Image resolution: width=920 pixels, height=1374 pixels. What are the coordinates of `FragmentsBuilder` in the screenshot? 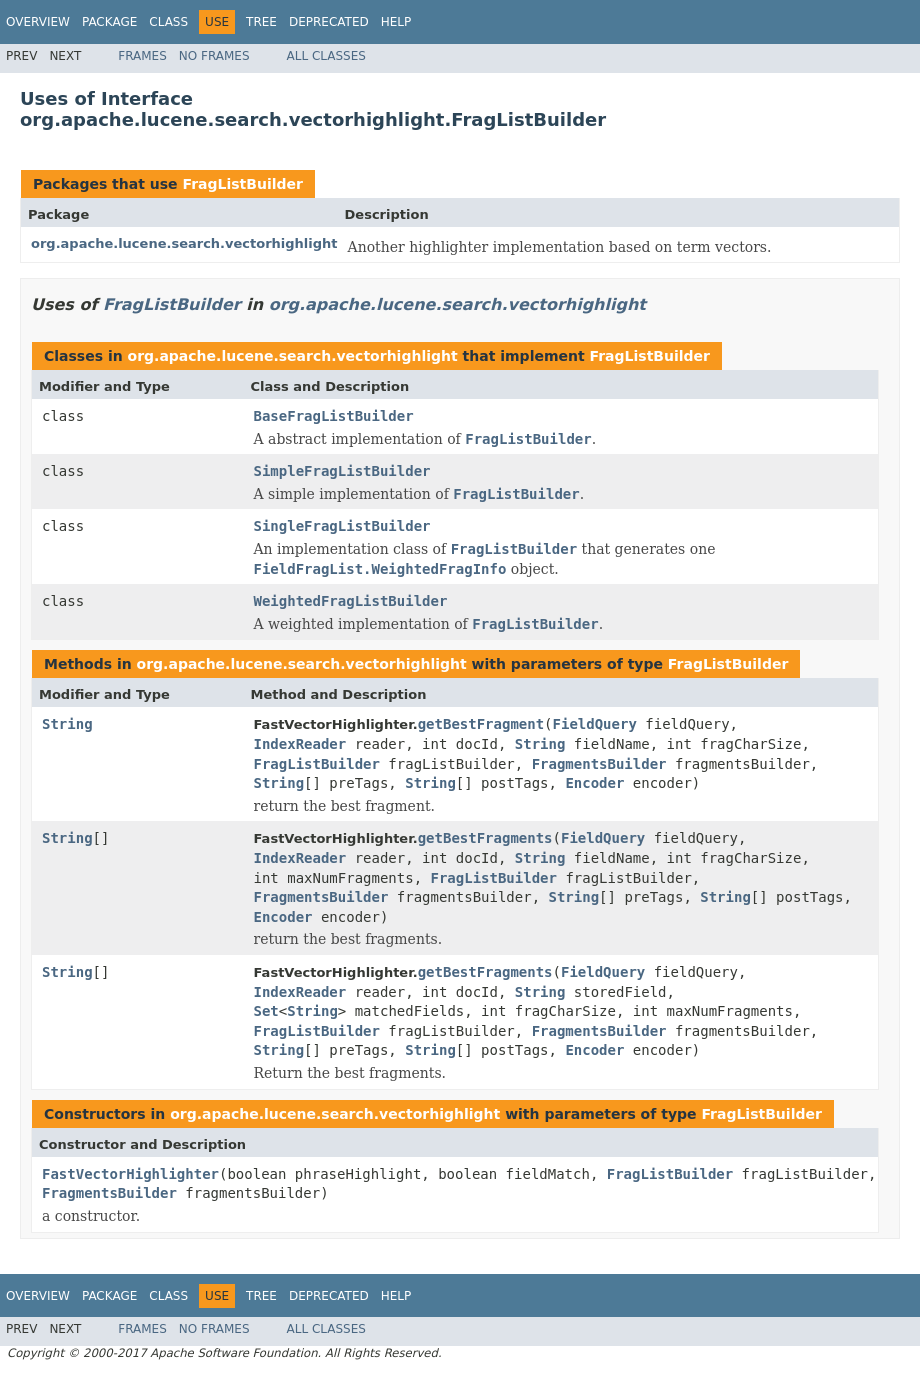 It's located at (599, 764).